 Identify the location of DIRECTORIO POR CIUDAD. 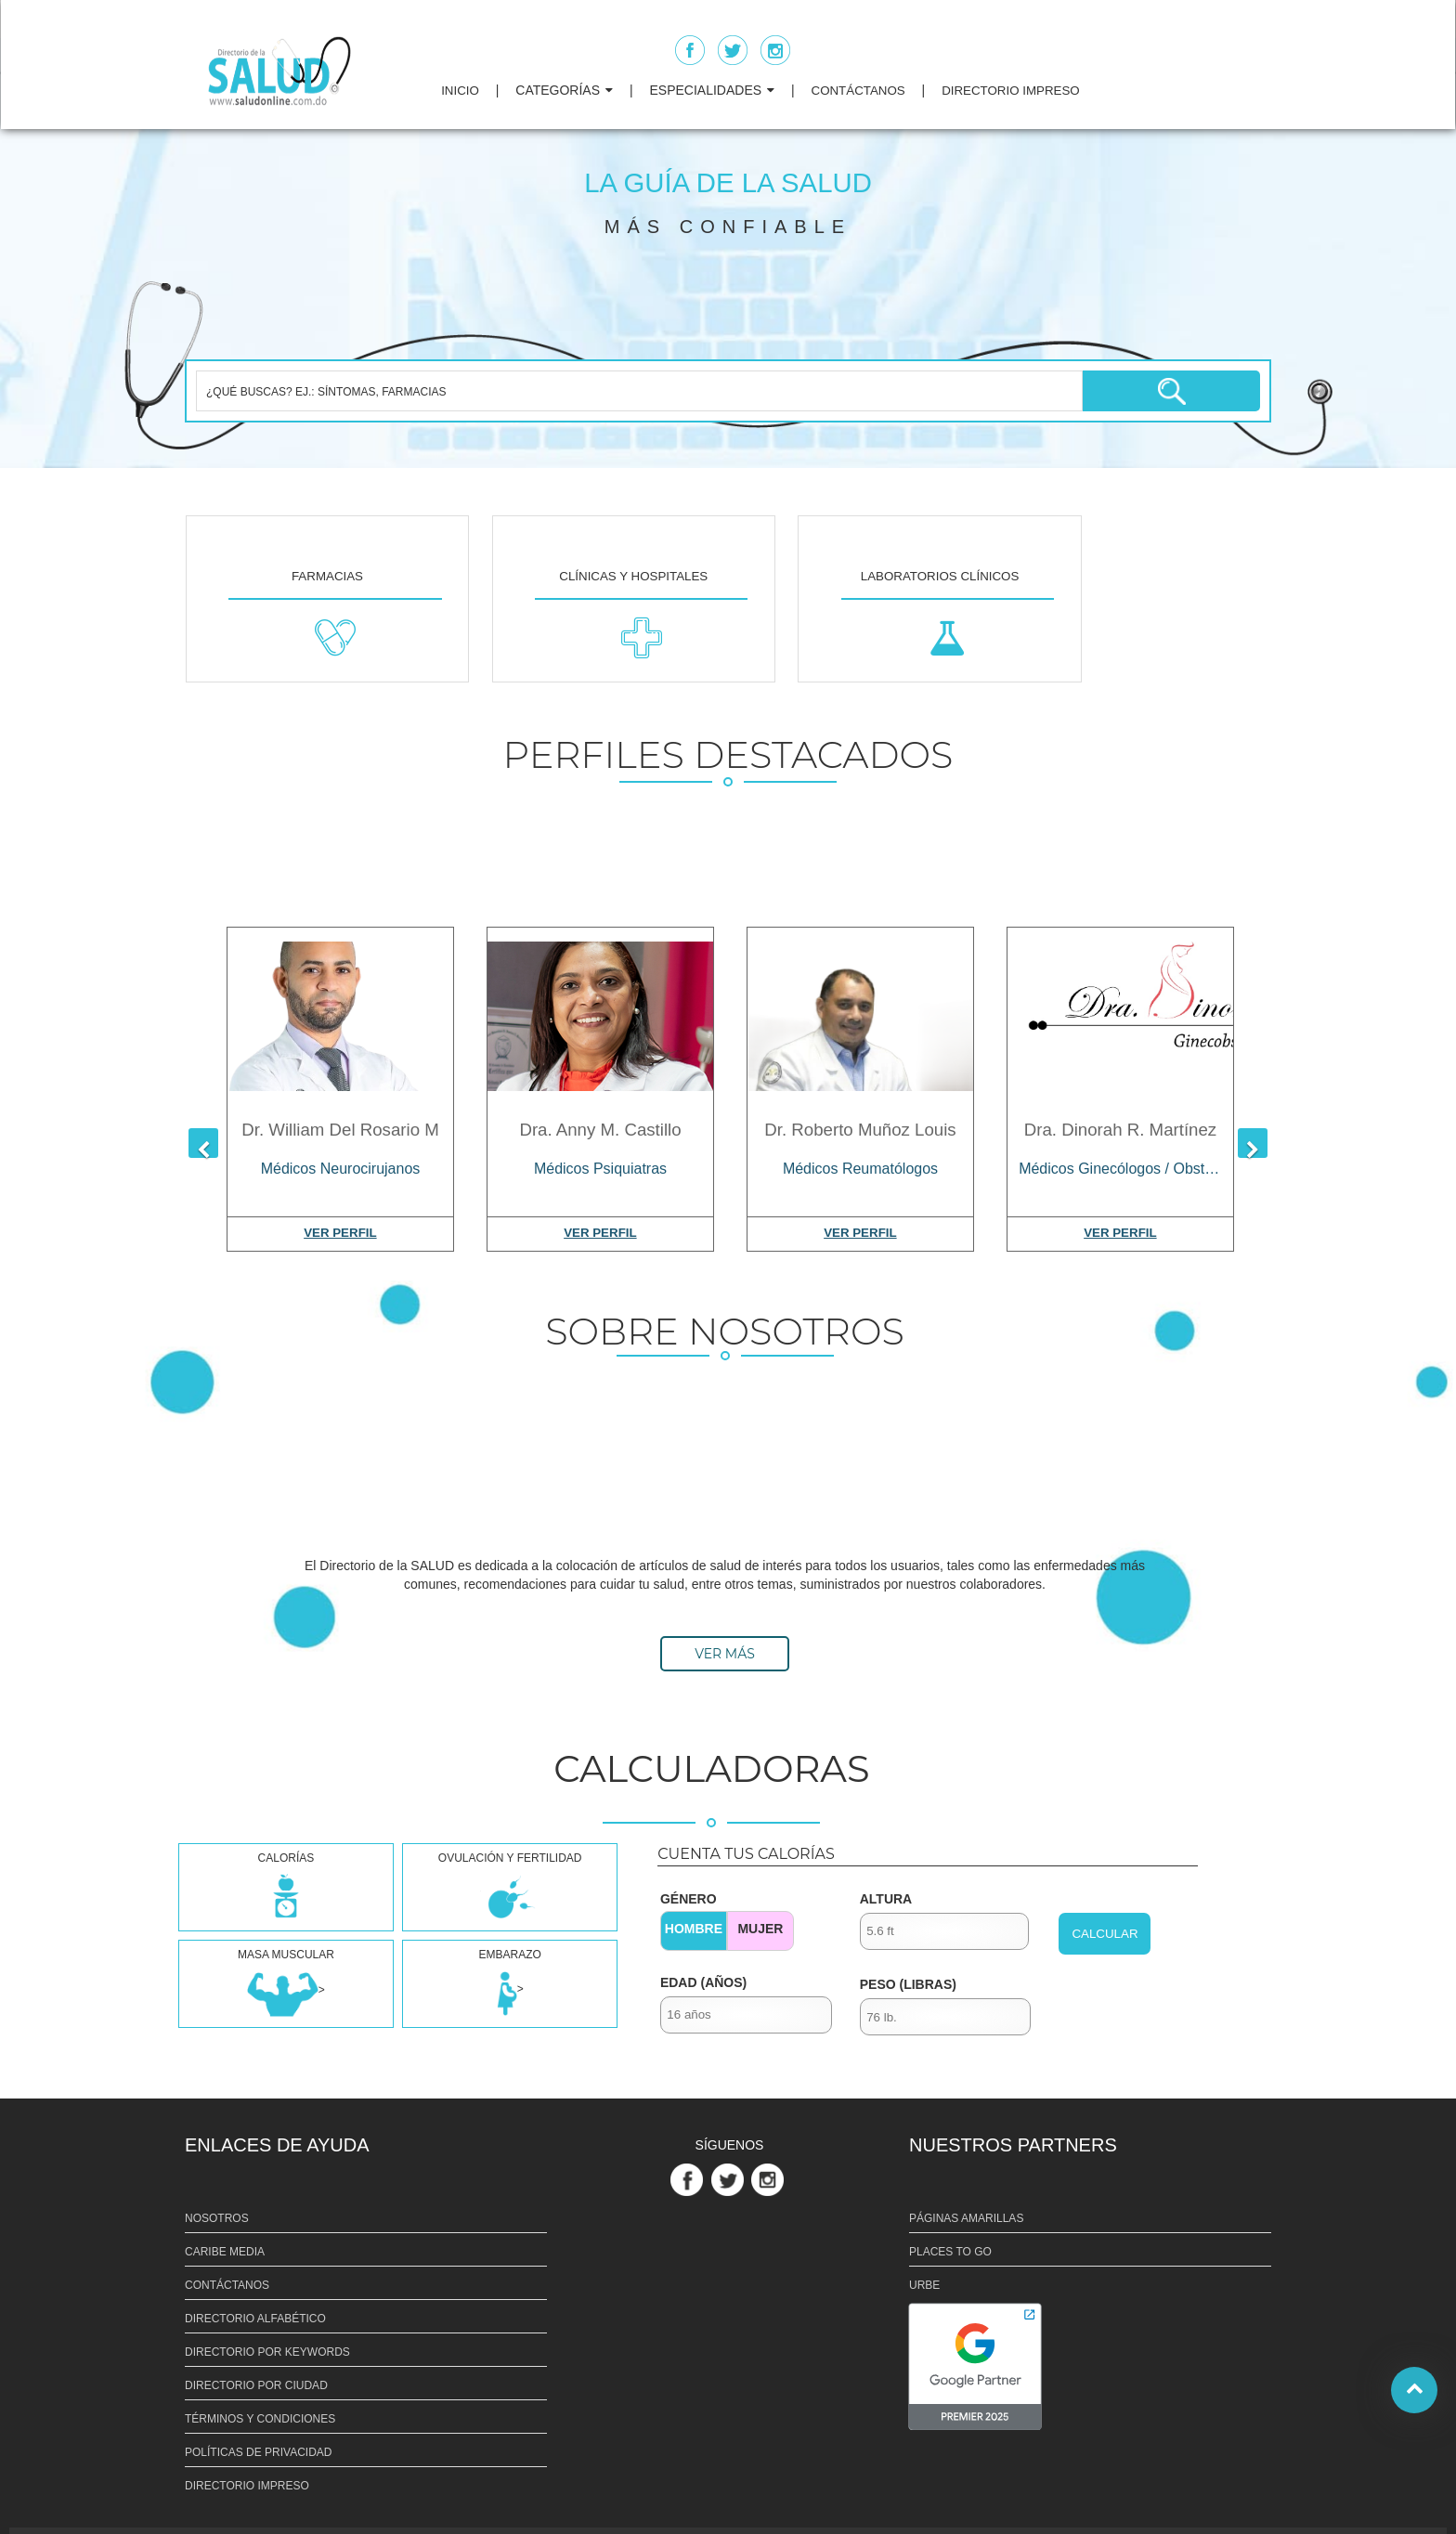
(256, 2385).